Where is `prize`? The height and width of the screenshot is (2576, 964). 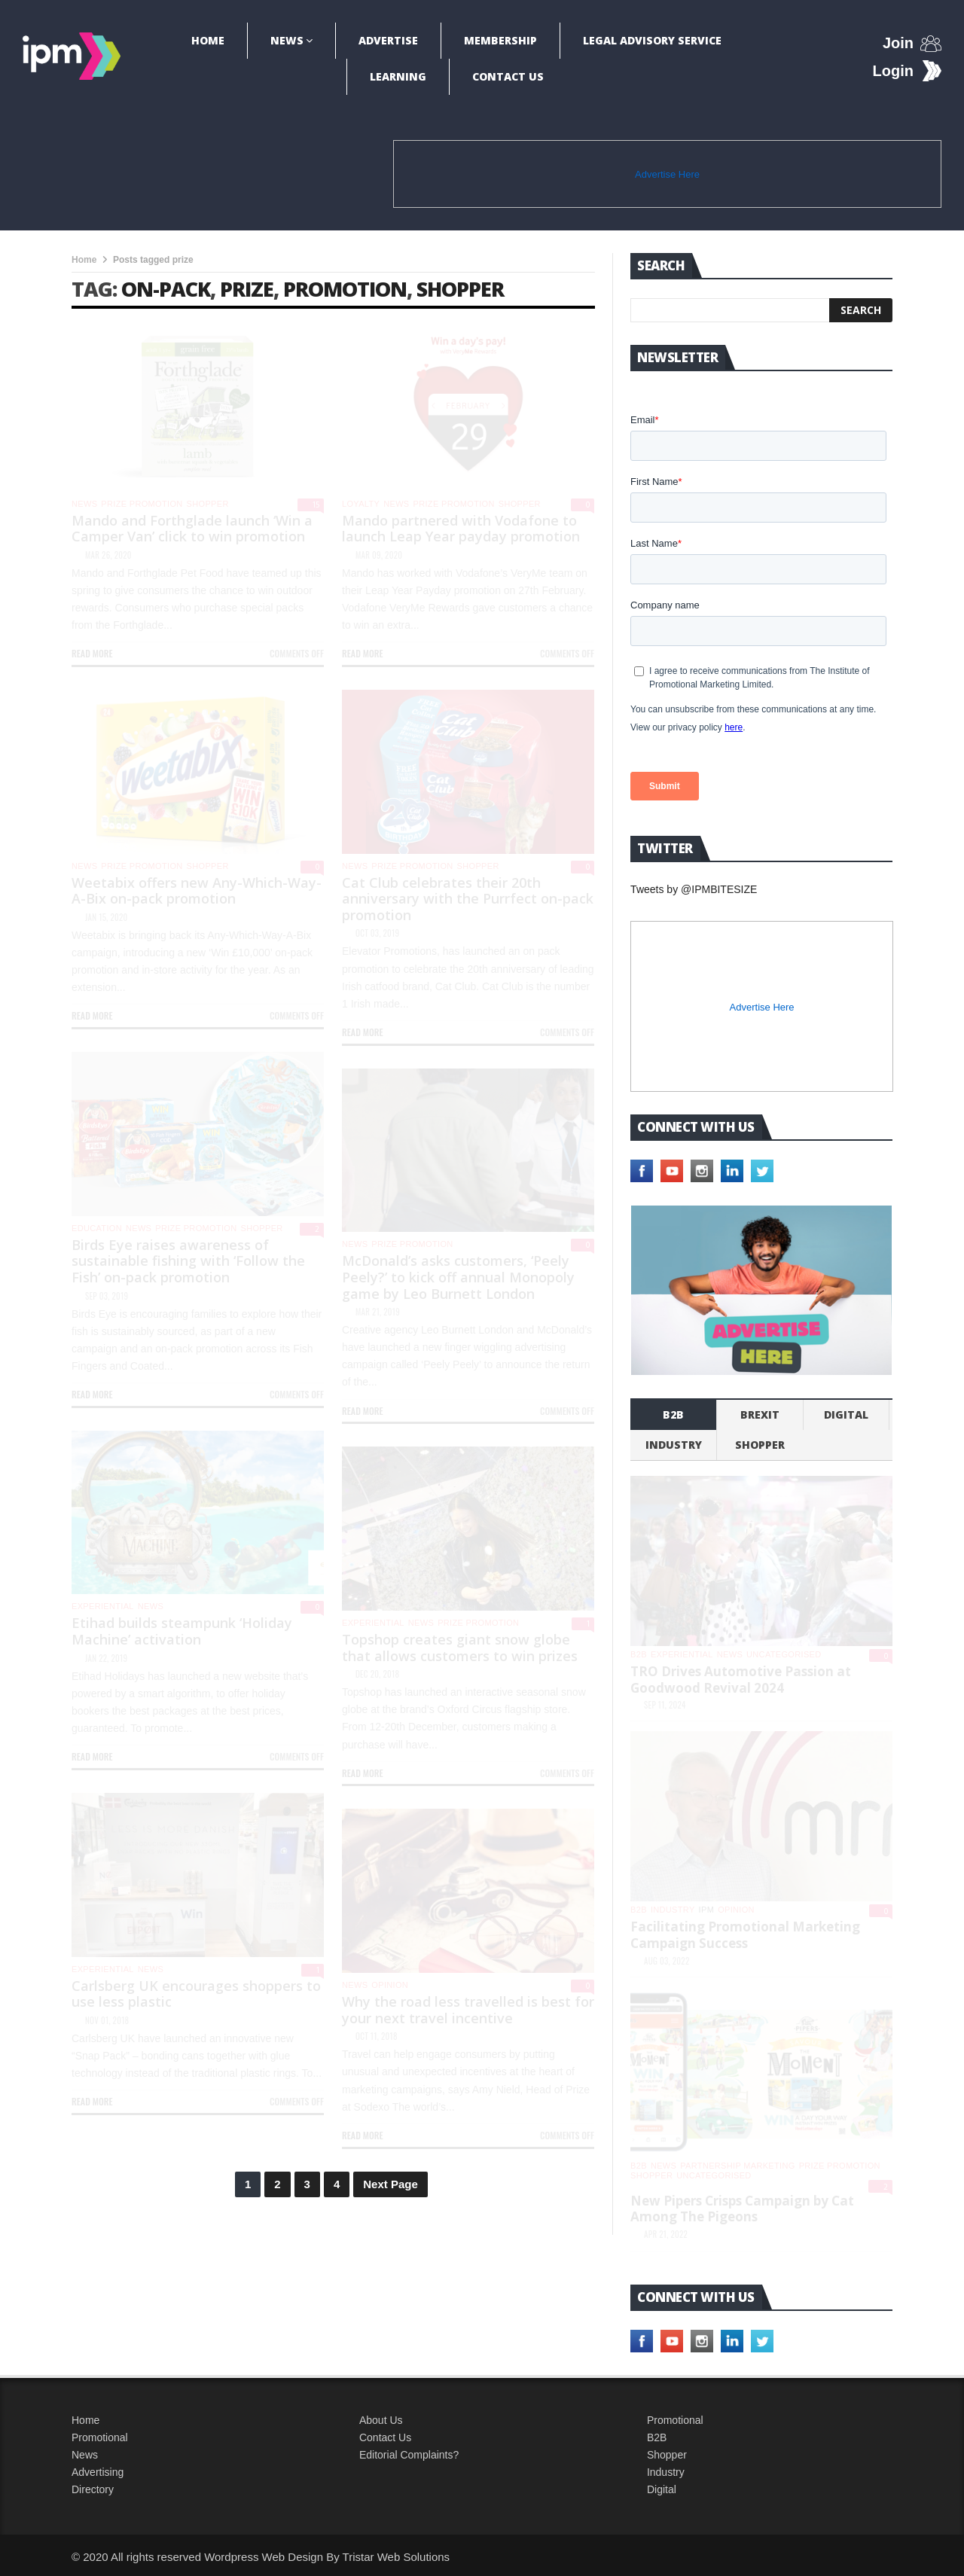
prize is located at coordinates (246, 289).